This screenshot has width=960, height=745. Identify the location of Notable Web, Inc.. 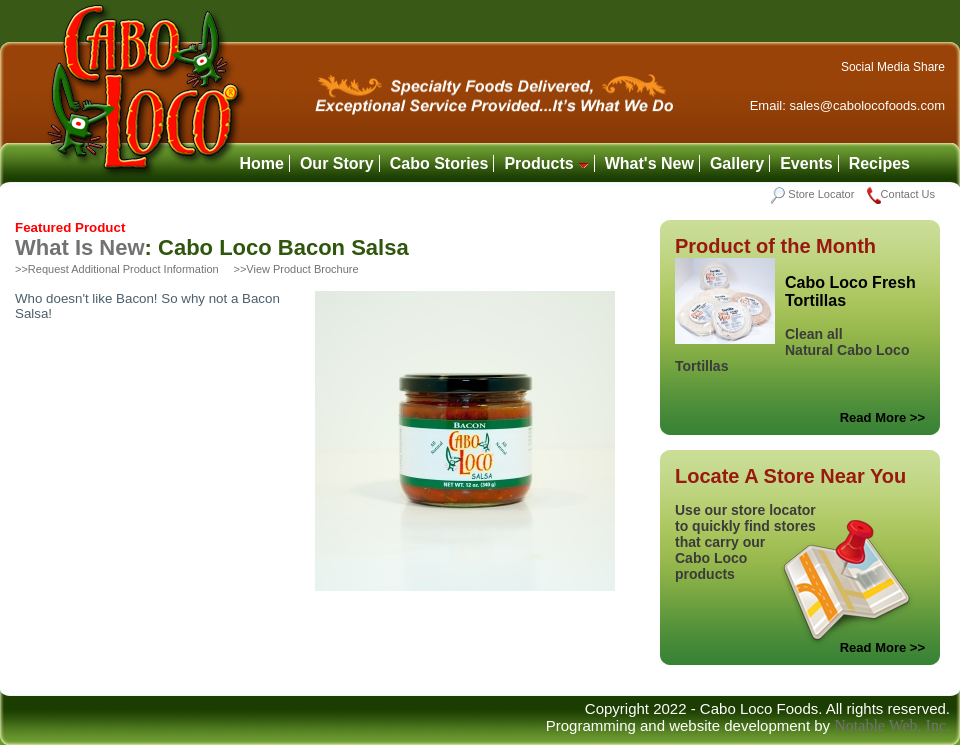
(892, 725).